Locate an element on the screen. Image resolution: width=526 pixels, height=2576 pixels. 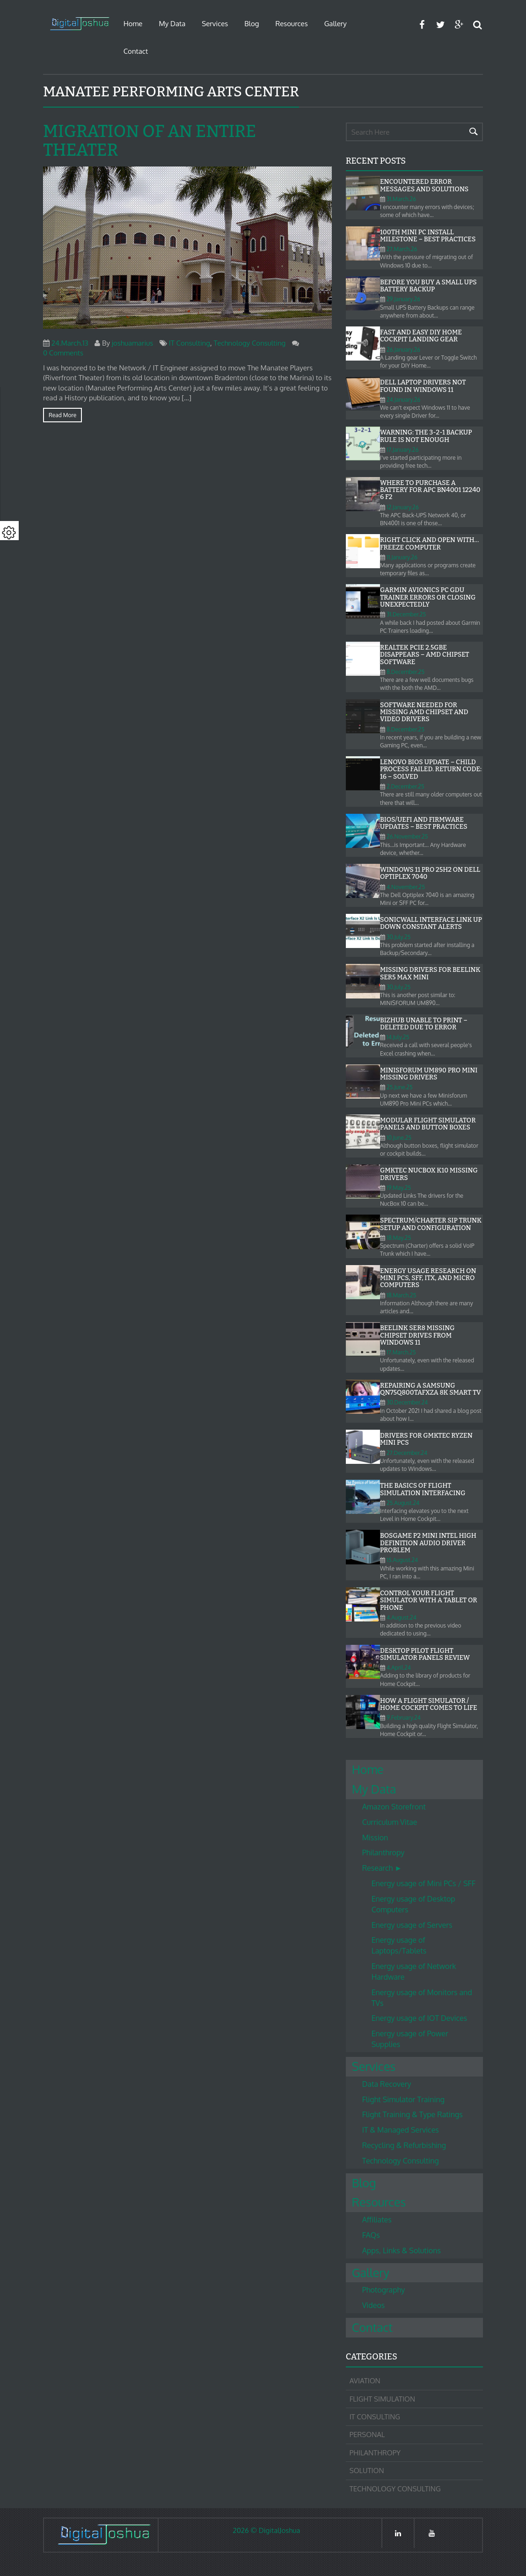
Technology Consulting is located at coordinates (249, 343).